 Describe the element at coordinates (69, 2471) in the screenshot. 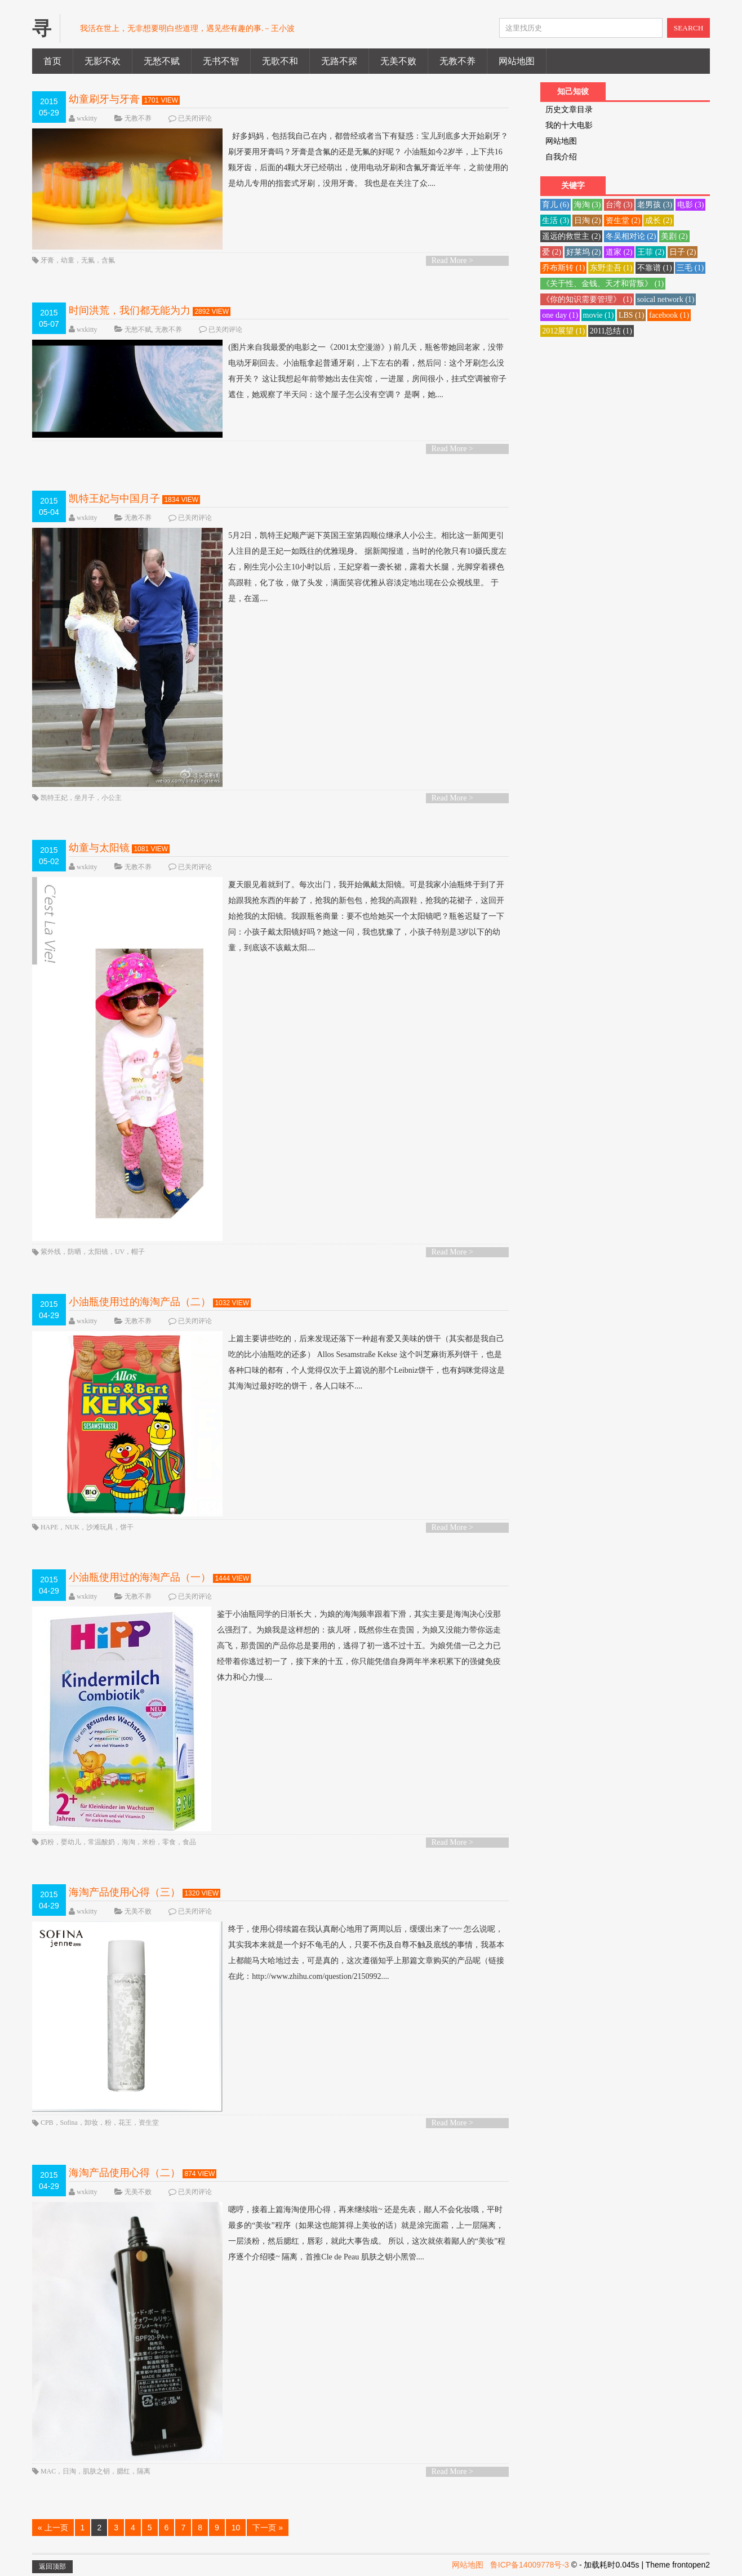

I see `日淘` at that location.